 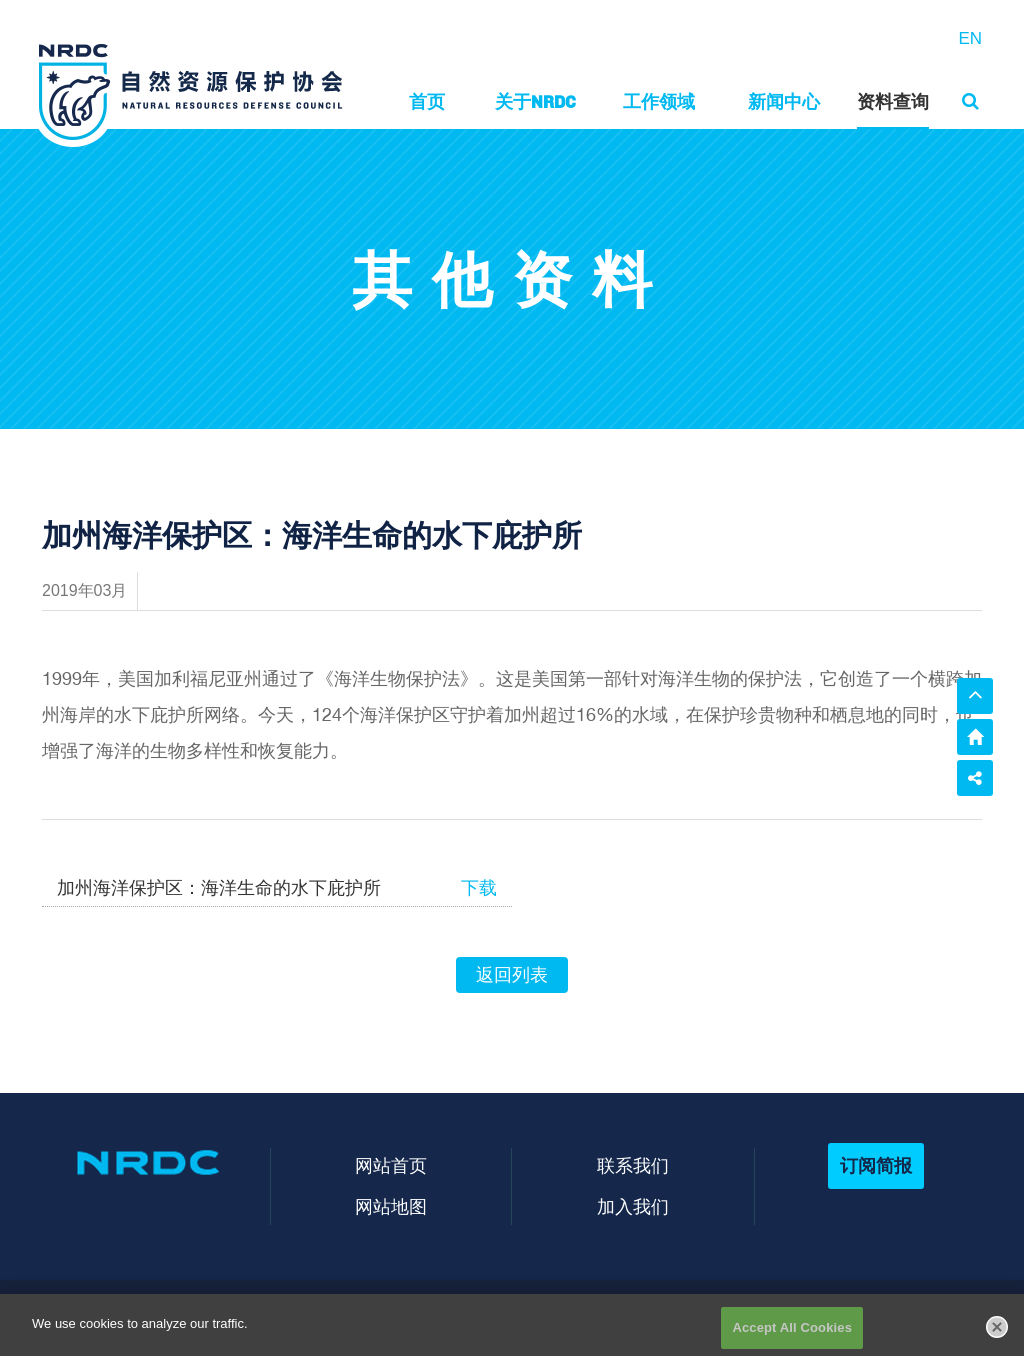 What do you see at coordinates (219, 888) in the screenshot?
I see `加州海洋保护区：海洋生命的水下庇护所` at bounding box center [219, 888].